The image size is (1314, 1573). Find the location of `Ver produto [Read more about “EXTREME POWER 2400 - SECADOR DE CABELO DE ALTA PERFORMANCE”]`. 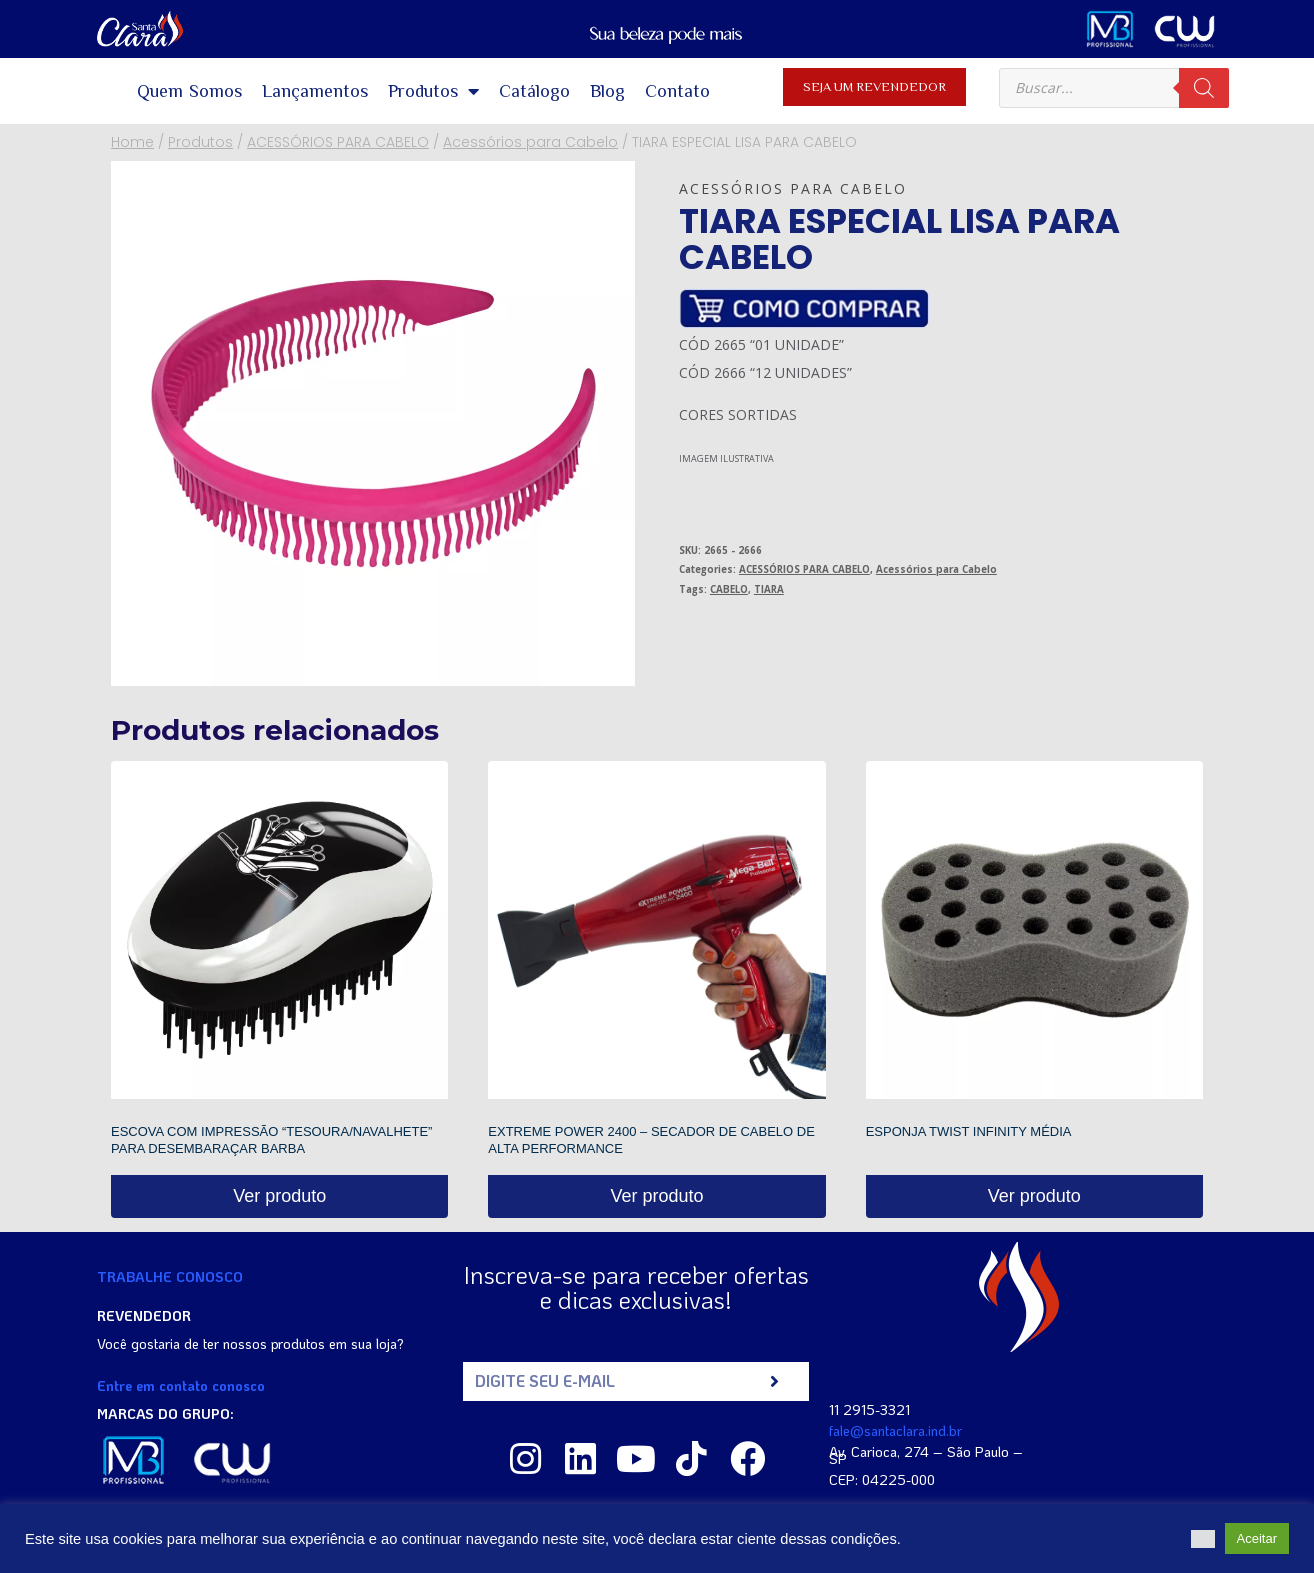

Ver produto [Read more about “EXTREME POWER 2400 - SECADOR DE CABELO DE ALTA PERFORMANCE”] is located at coordinates (656, 1196).